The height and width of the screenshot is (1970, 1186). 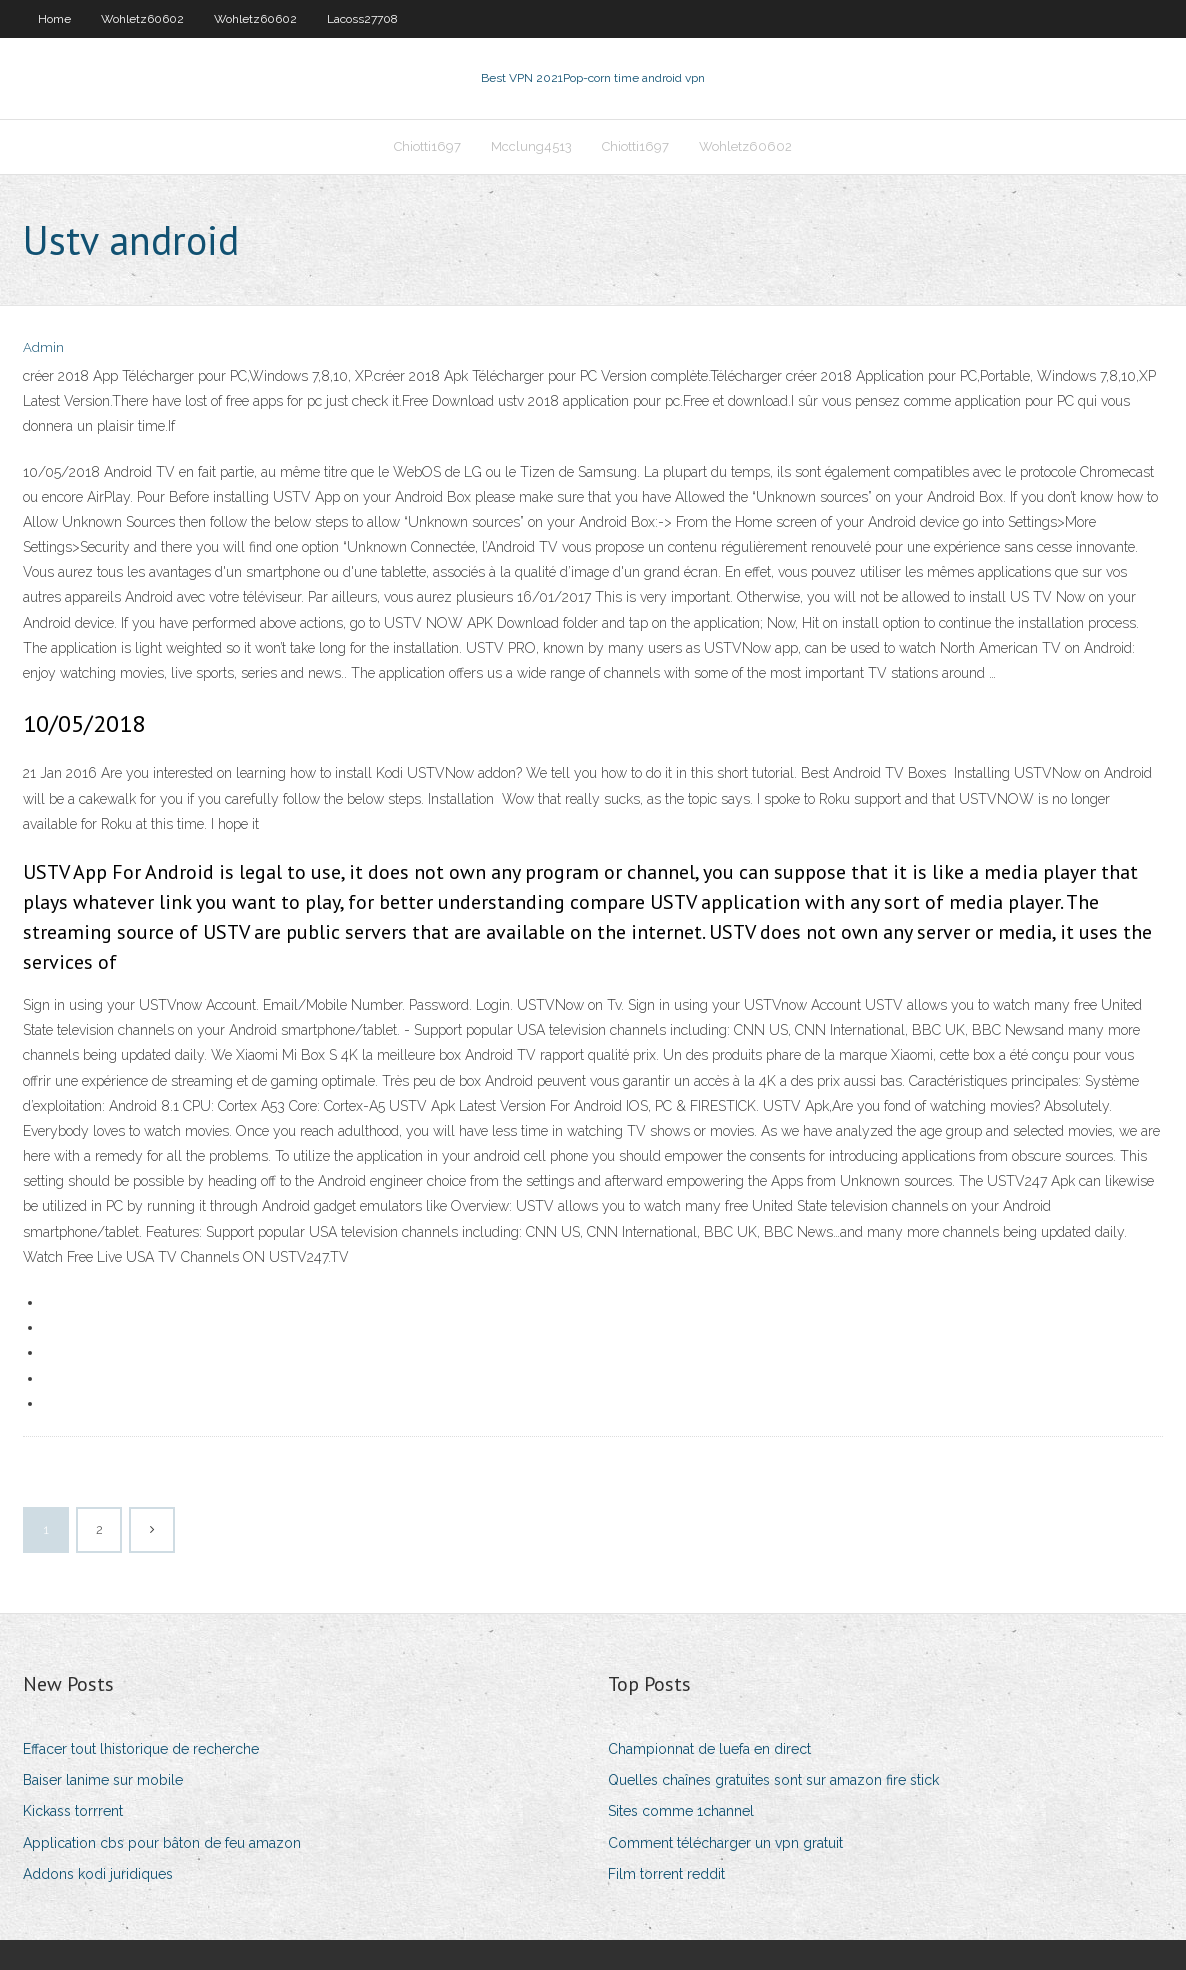 I want to click on Chiotti1697, so click(x=427, y=146).